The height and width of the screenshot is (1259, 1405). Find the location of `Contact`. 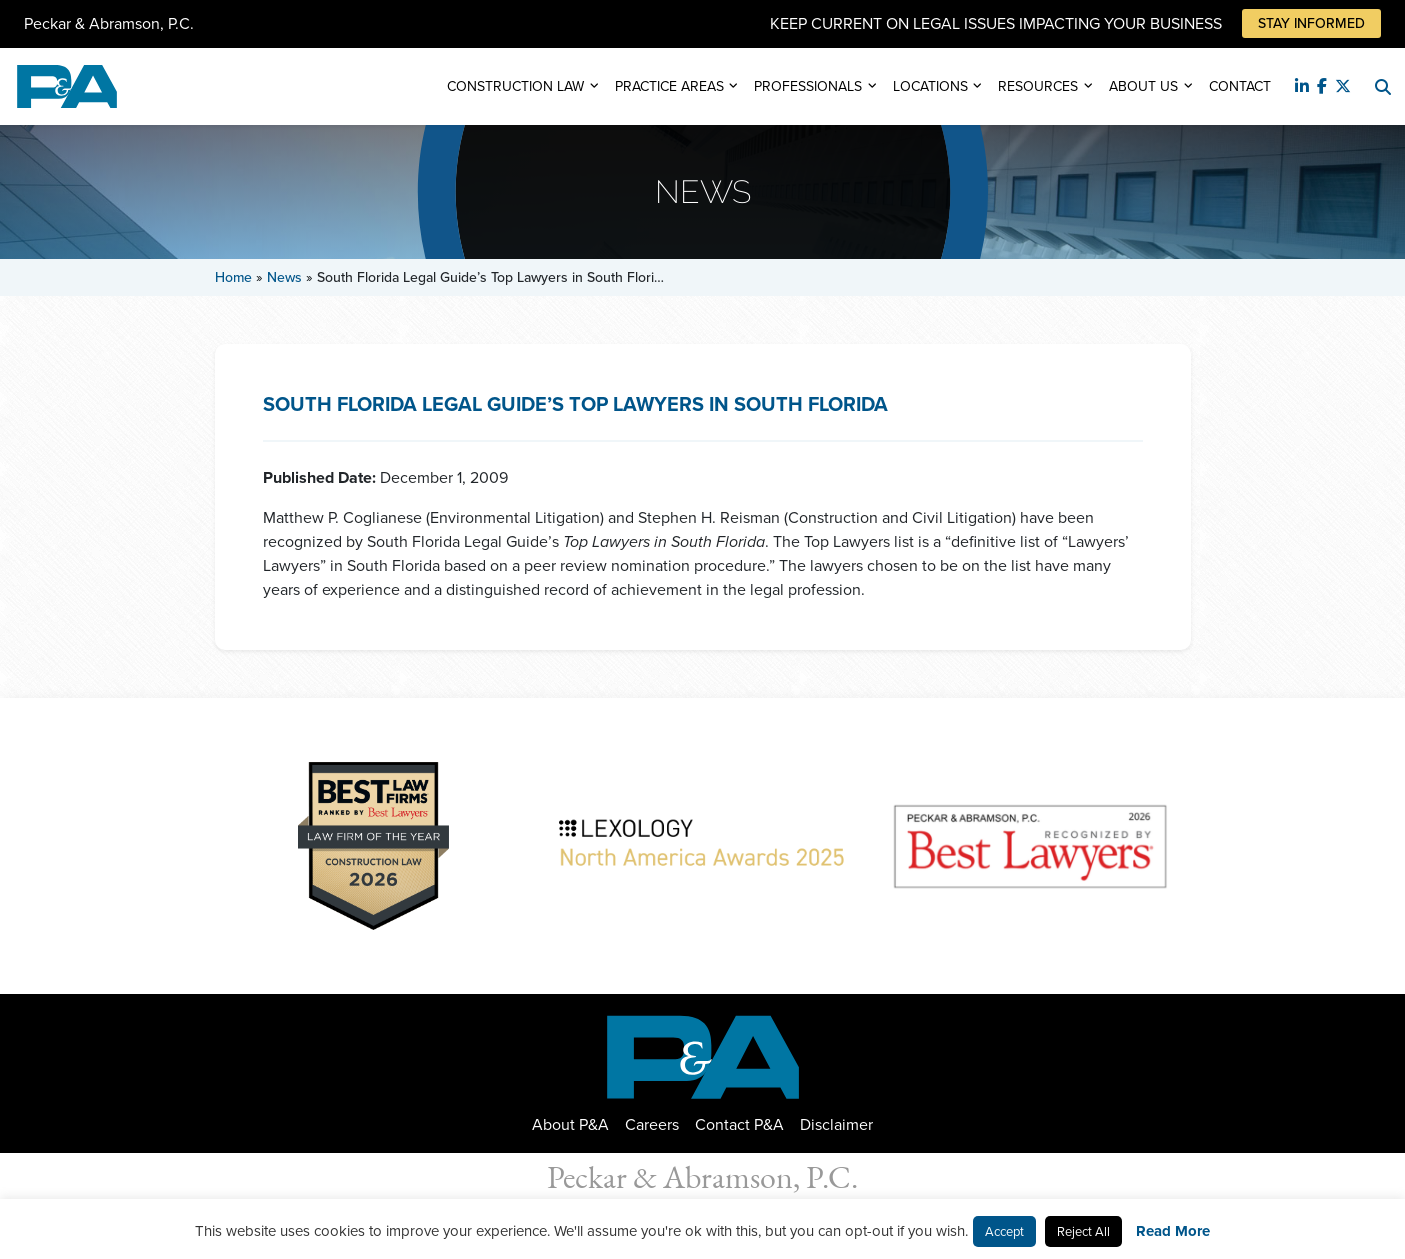

Contact is located at coordinates (1240, 86).